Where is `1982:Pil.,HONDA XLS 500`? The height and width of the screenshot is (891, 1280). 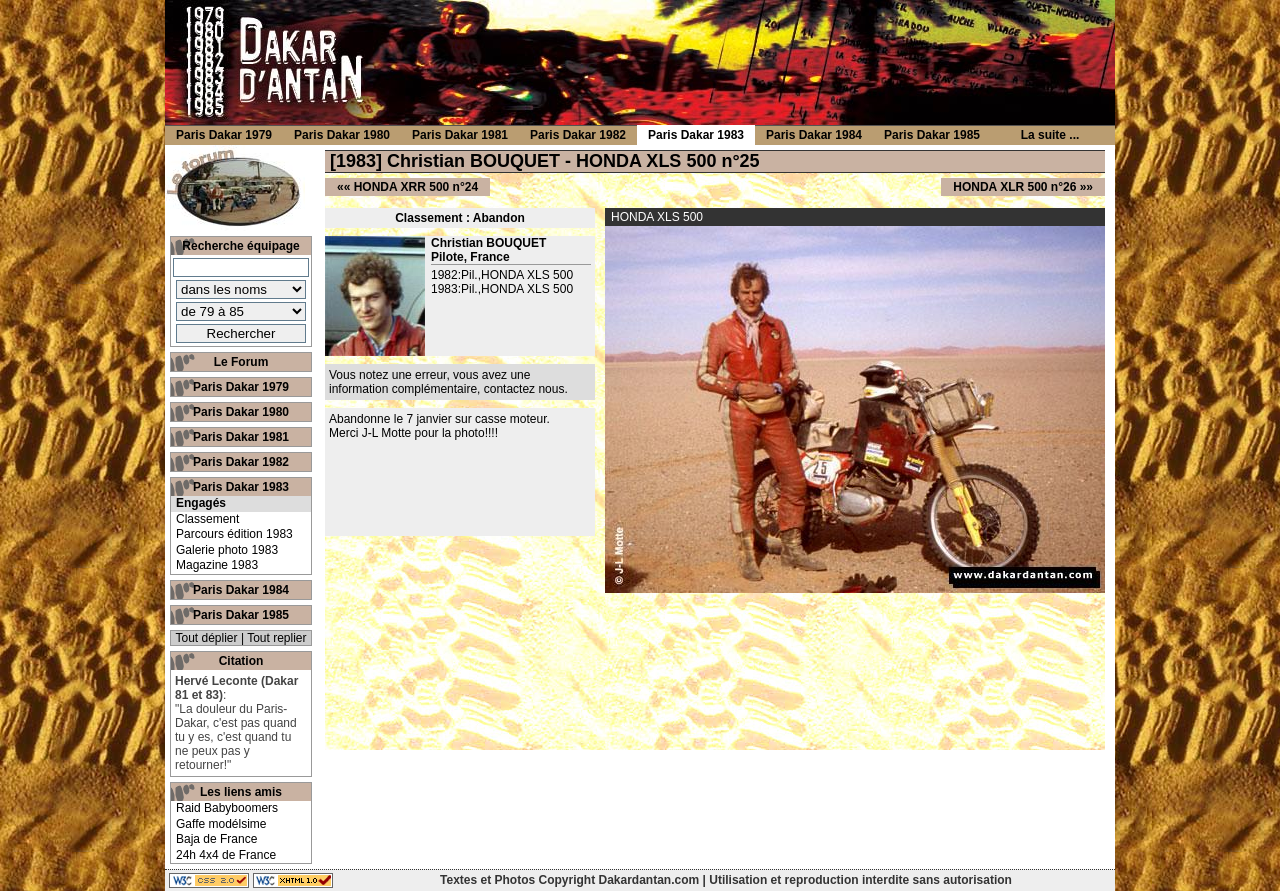
1982:Pil.,HONDA XLS 500 is located at coordinates (502, 275).